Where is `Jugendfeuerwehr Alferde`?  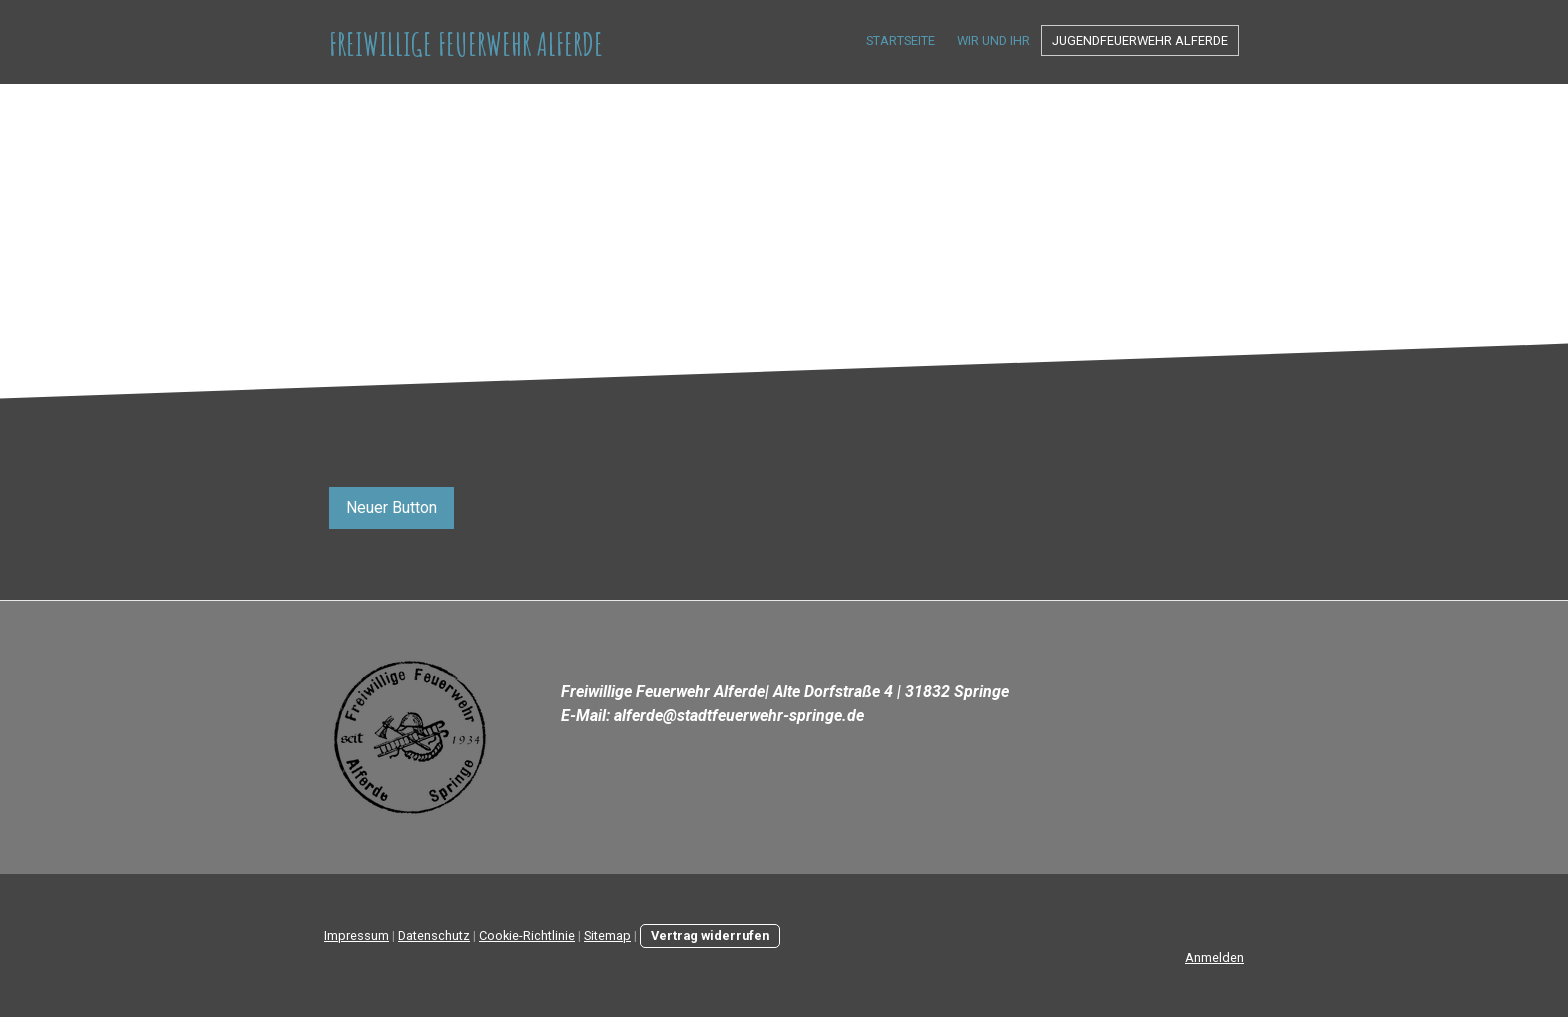 Jugendfeuerwehr Alferde is located at coordinates (1140, 40).